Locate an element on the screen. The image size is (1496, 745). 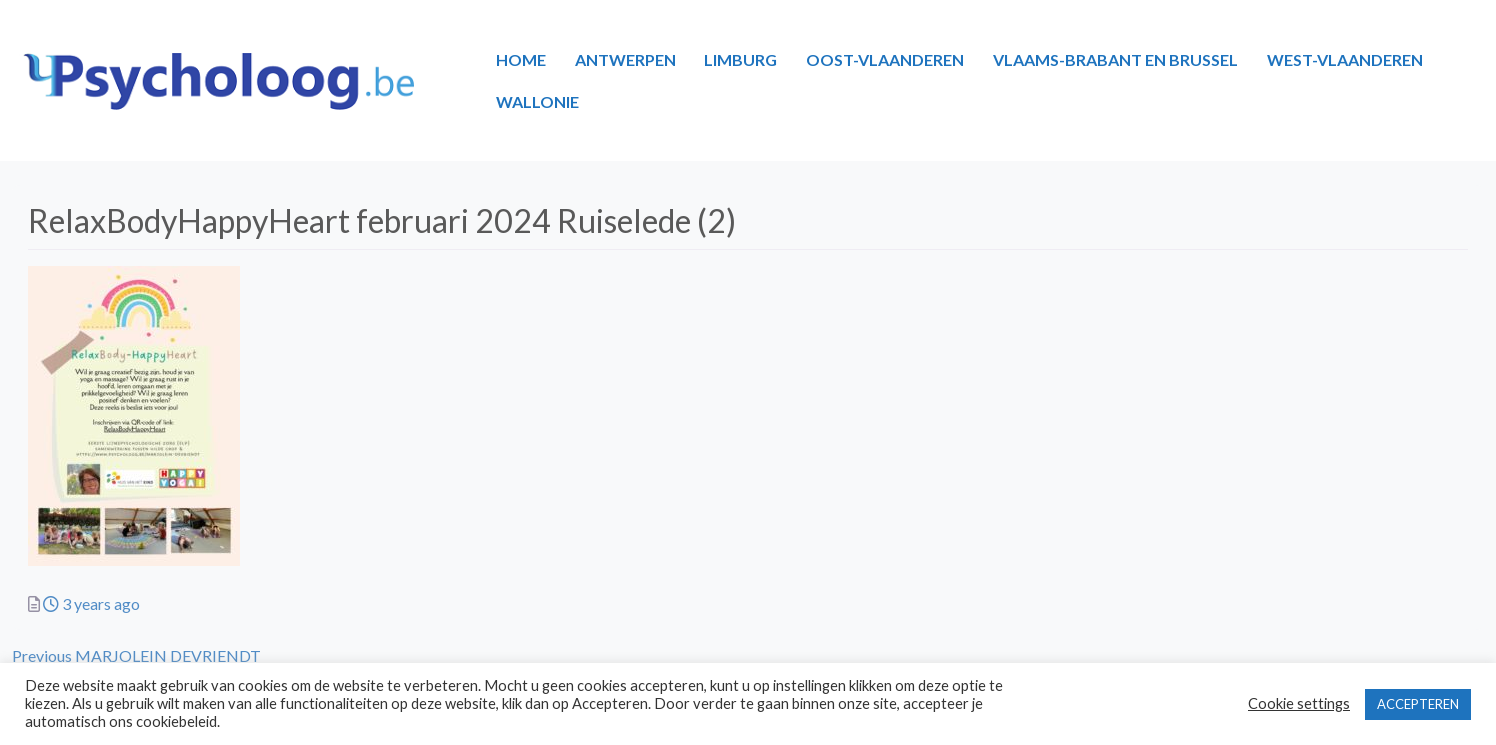
ANTWERPEN is located at coordinates (625, 59).